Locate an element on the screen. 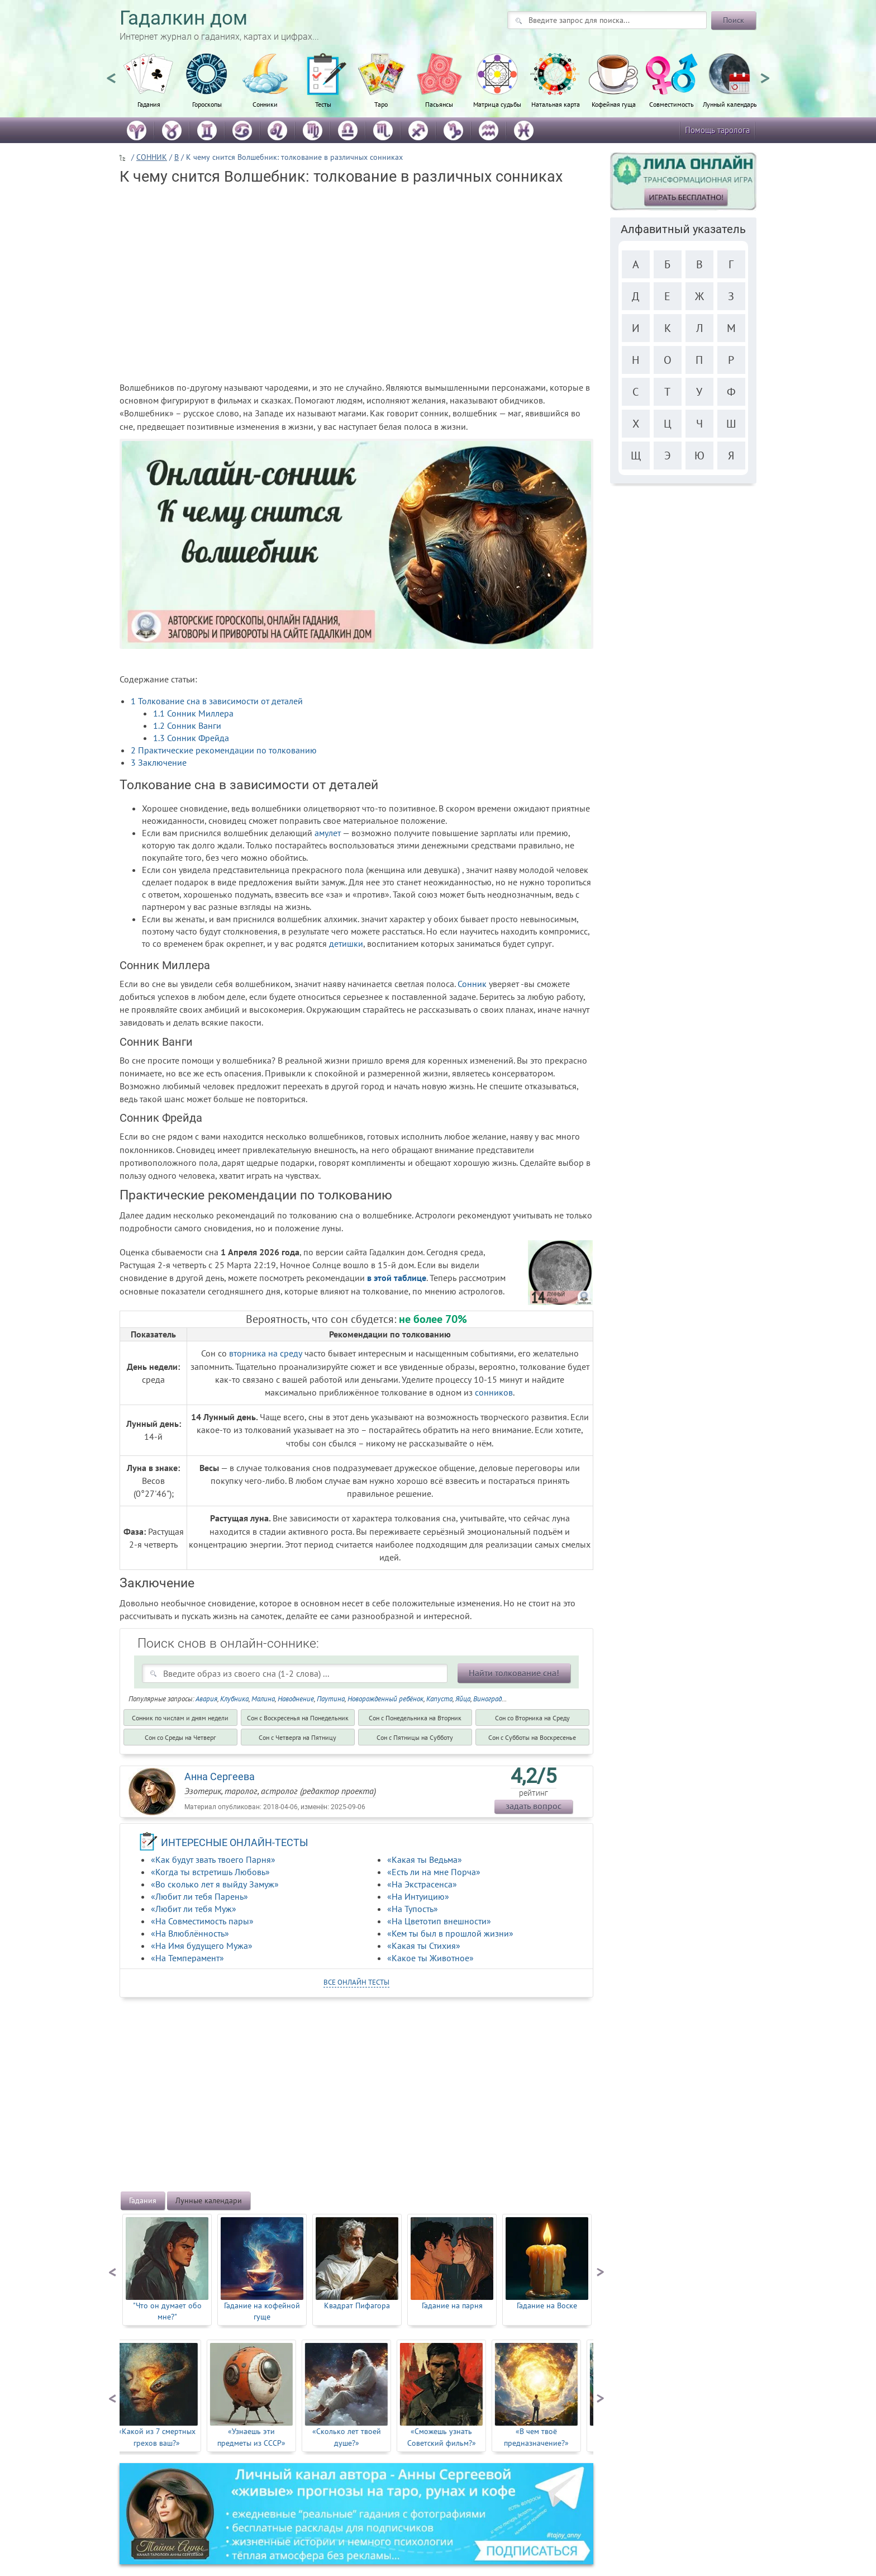 This screenshot has height=2576, width=876. Матрица судьбы is located at coordinates (497, 103).